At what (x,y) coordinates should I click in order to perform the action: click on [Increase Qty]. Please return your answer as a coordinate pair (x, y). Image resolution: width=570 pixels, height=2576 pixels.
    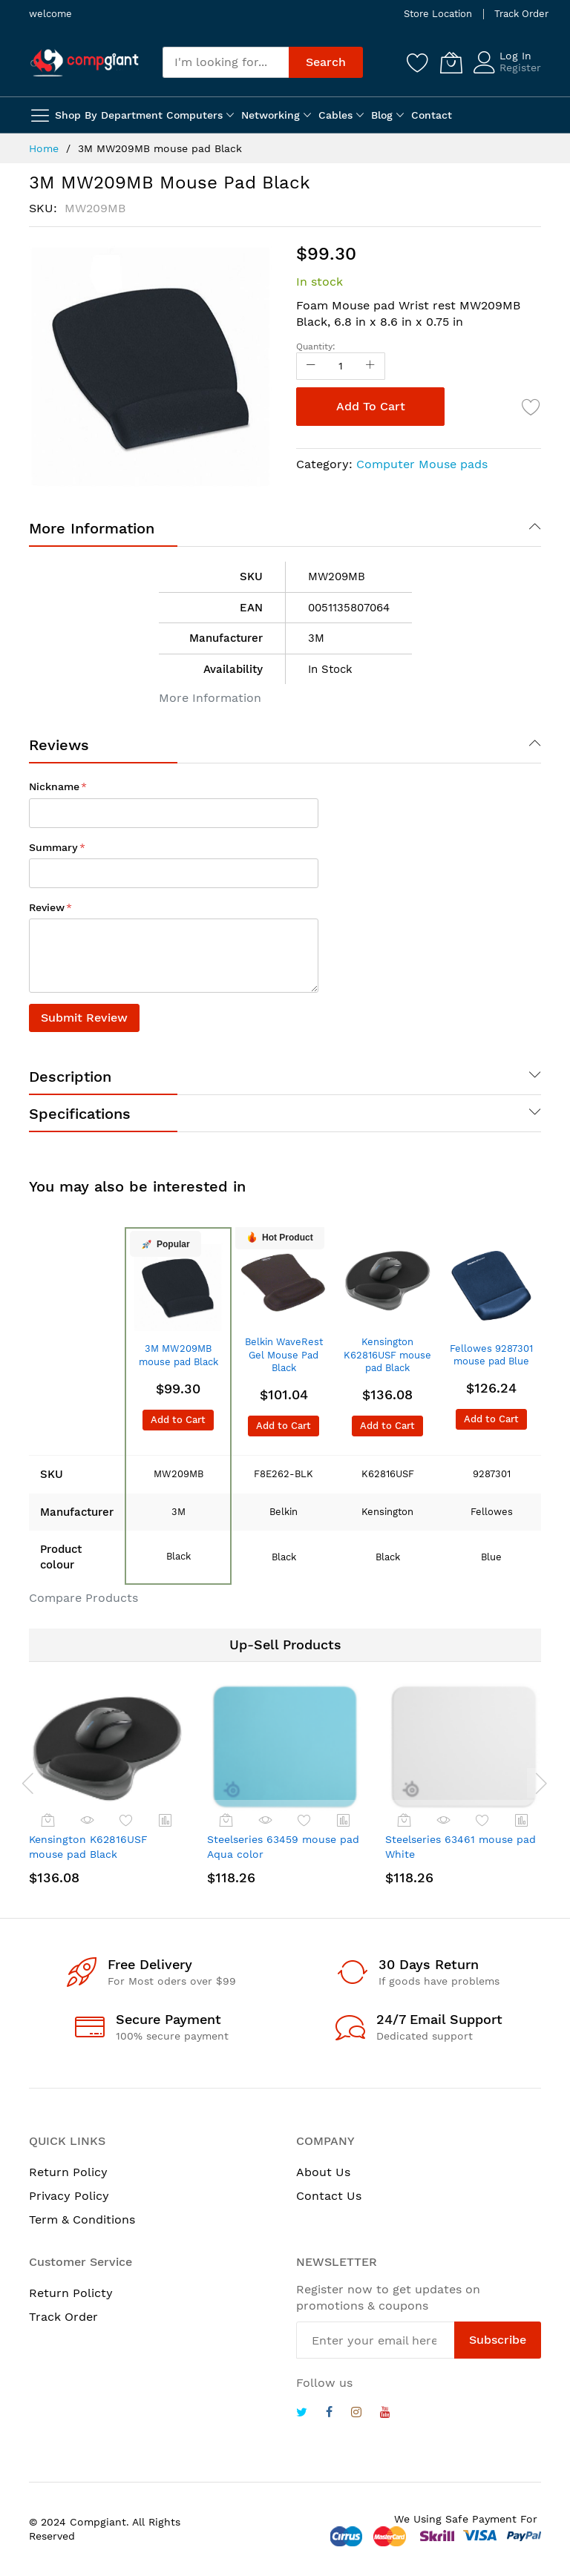
    Looking at the image, I should click on (370, 366).